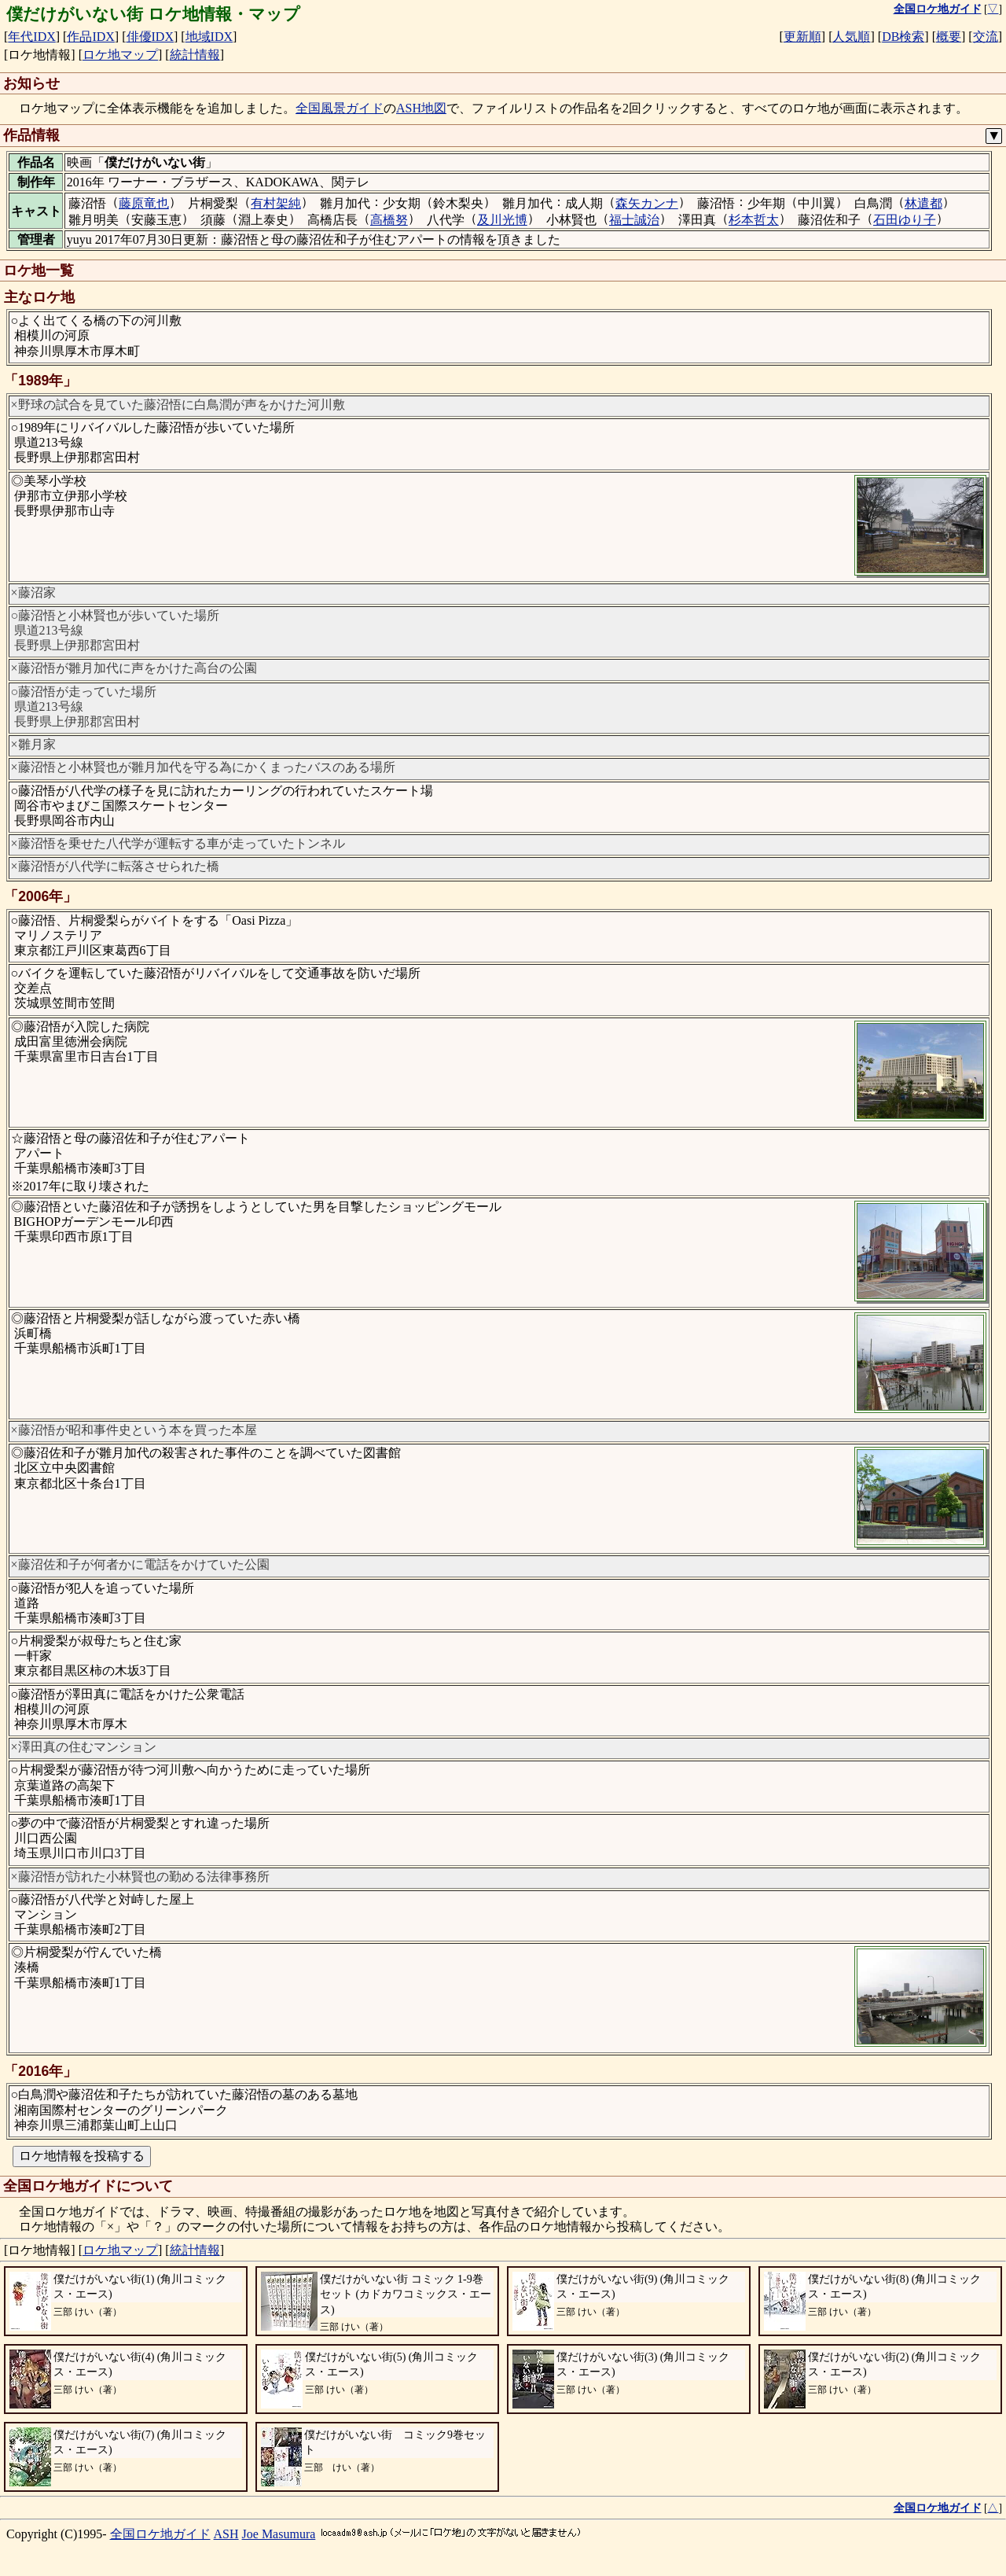 Image resolution: width=1006 pixels, height=2576 pixels. What do you see at coordinates (923, 203) in the screenshot?
I see `林遣都` at bounding box center [923, 203].